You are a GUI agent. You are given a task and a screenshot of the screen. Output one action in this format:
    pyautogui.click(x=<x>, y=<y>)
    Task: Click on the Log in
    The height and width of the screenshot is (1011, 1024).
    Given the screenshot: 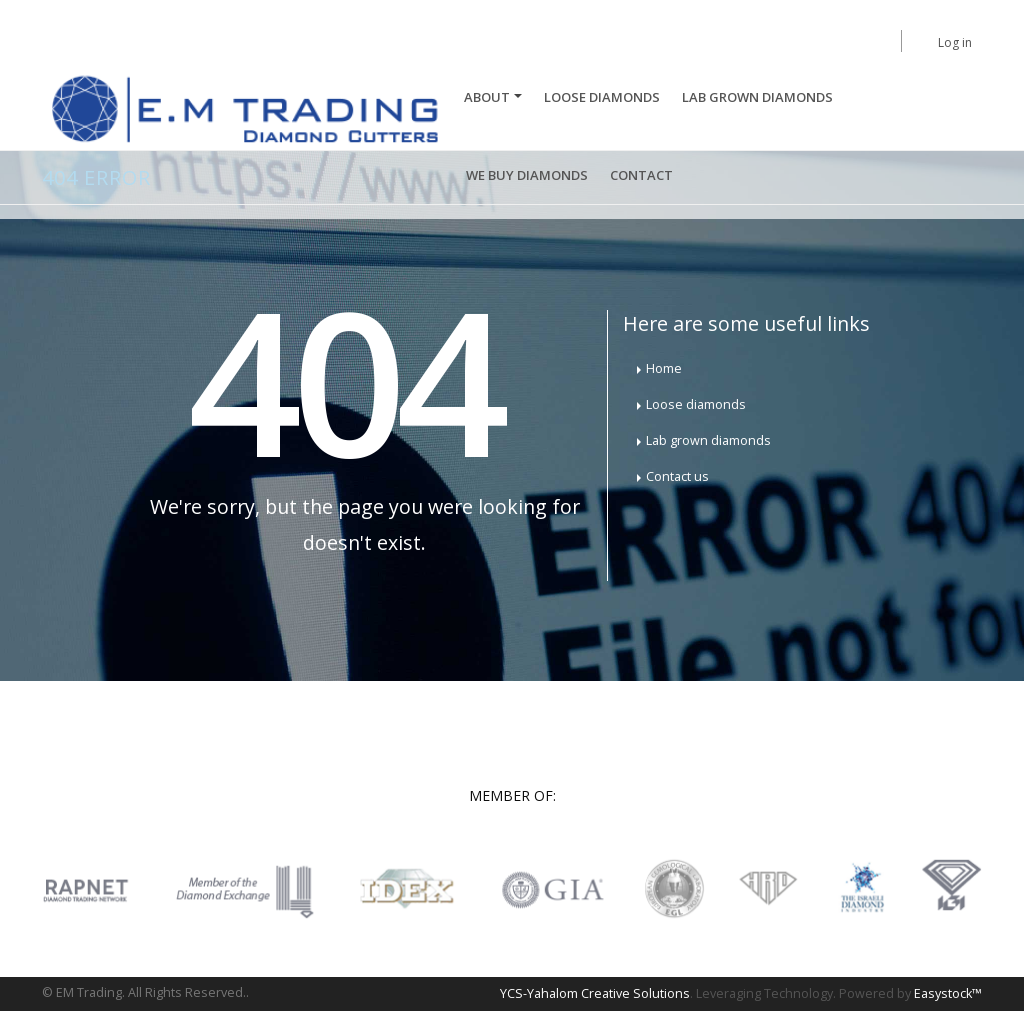 What is the action you would take?
    pyautogui.click(x=955, y=42)
    